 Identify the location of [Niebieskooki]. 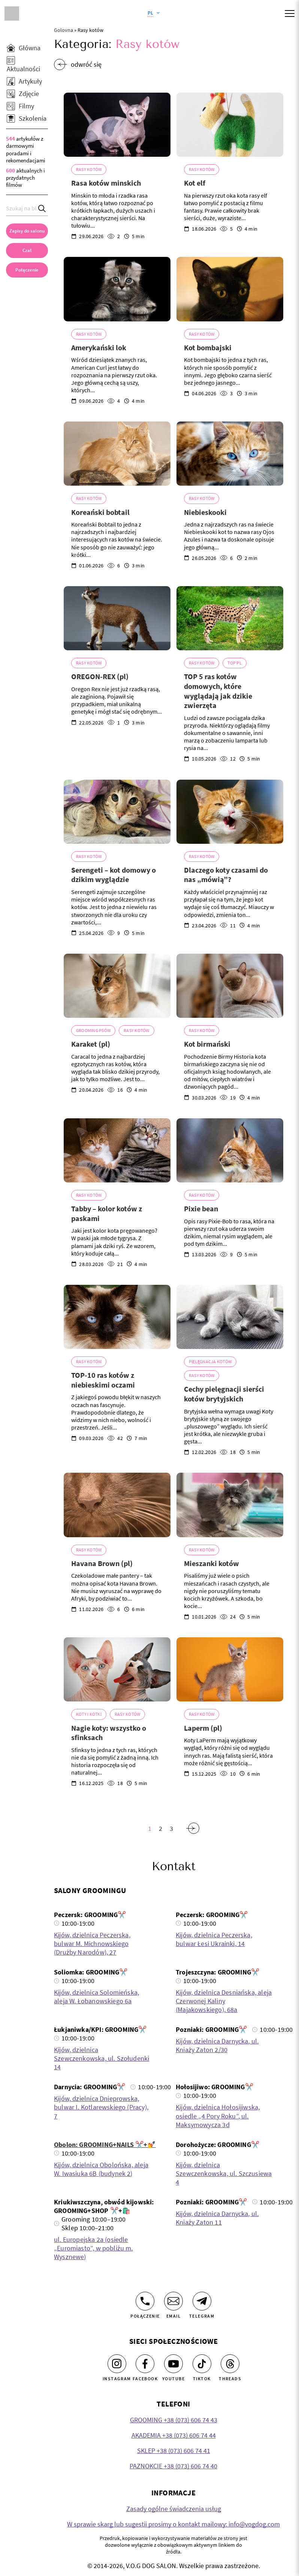
(229, 454).